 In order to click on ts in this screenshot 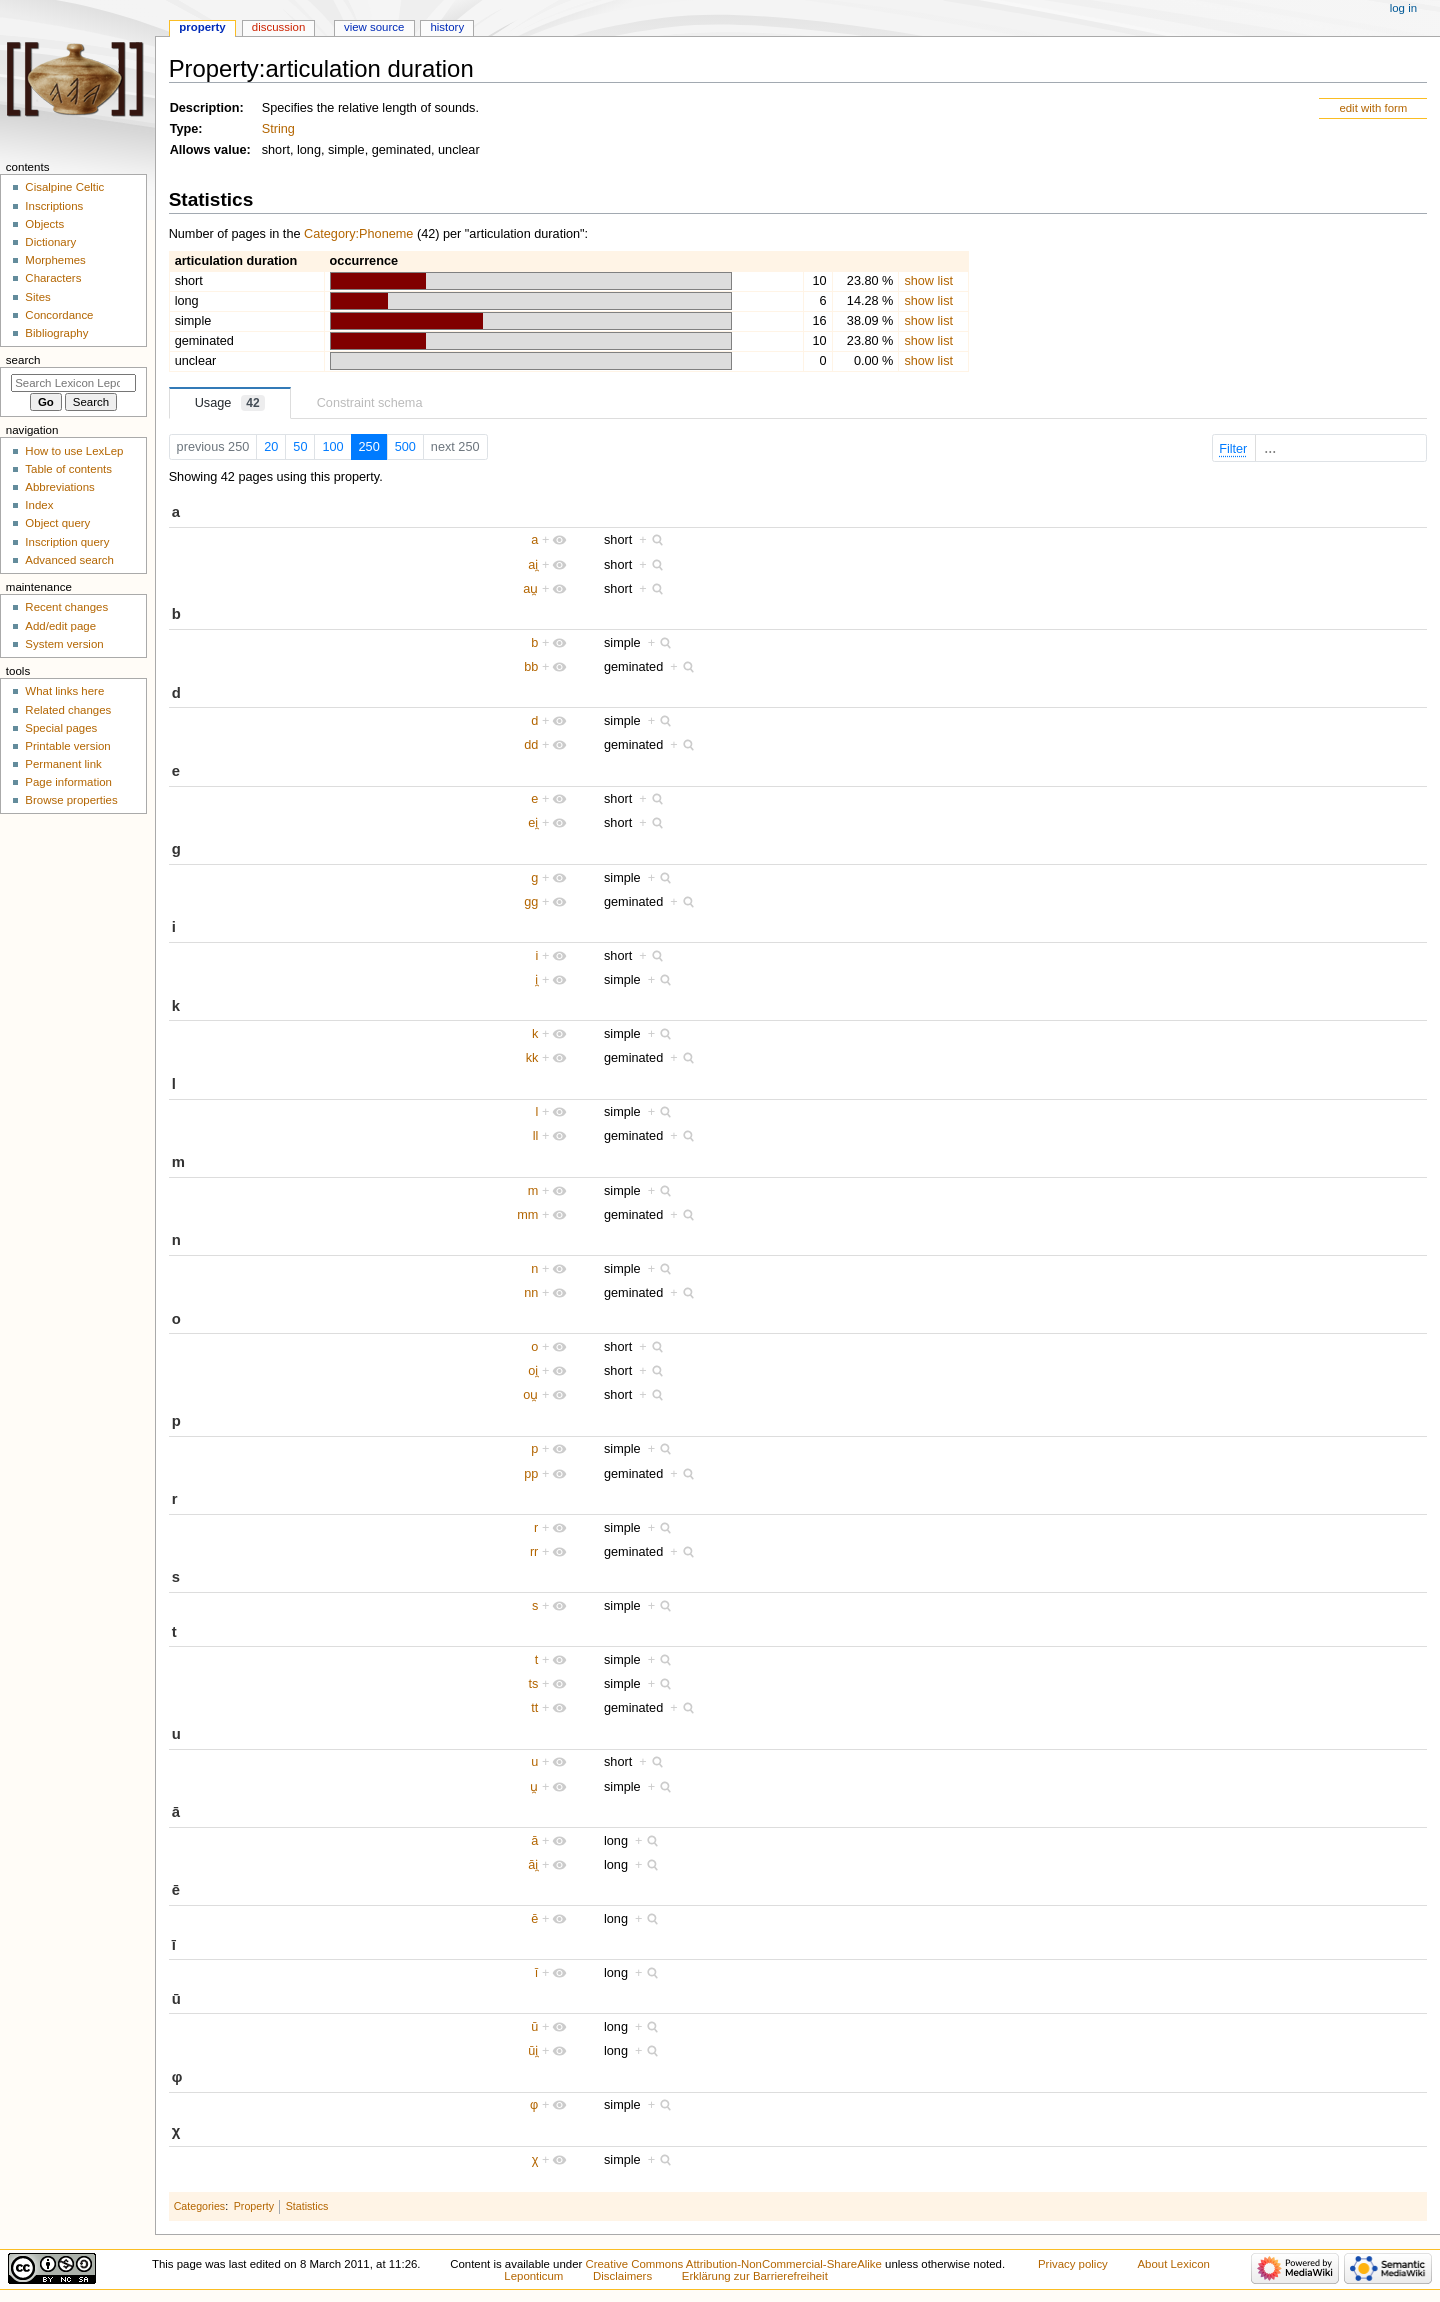, I will do `click(533, 1684)`.